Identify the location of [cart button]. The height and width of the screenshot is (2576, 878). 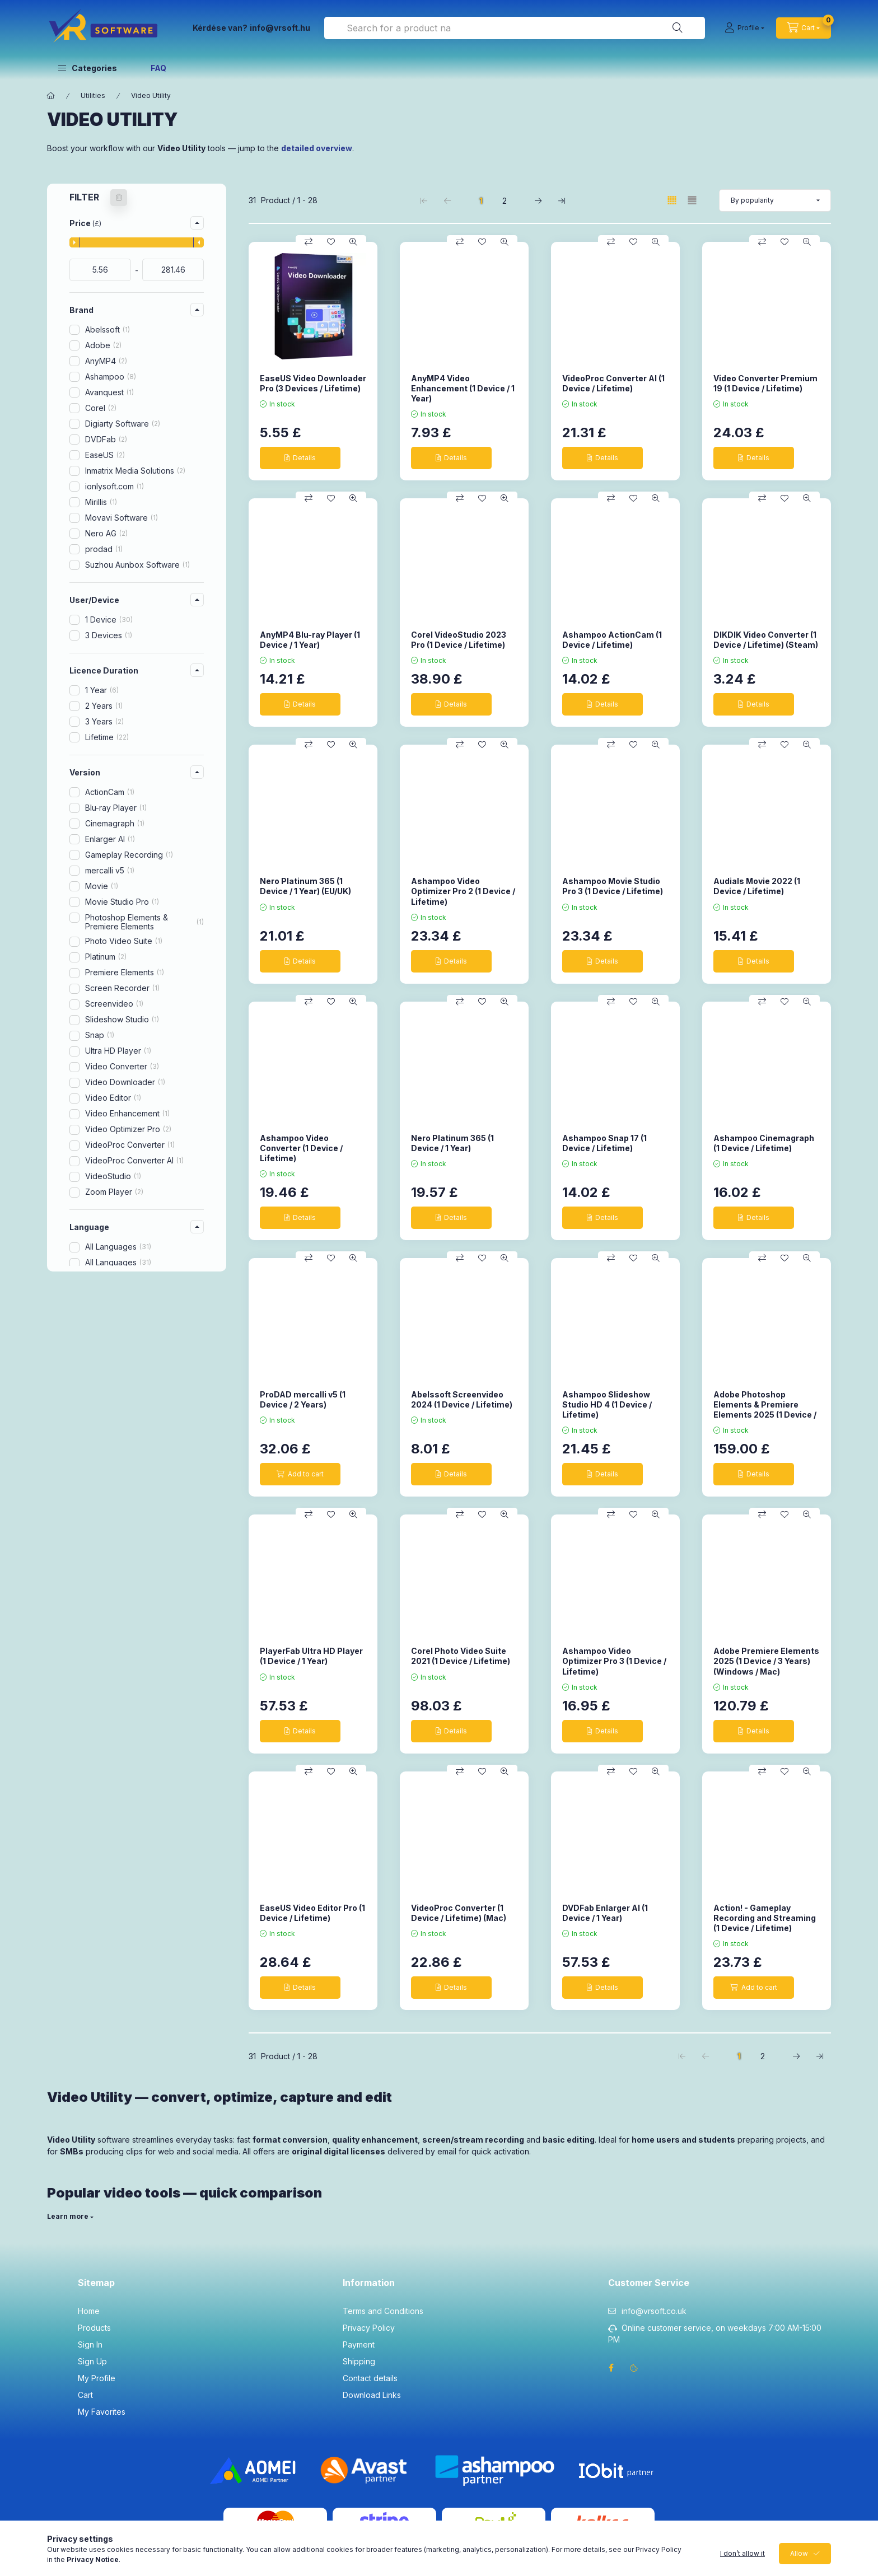
(803, 28).